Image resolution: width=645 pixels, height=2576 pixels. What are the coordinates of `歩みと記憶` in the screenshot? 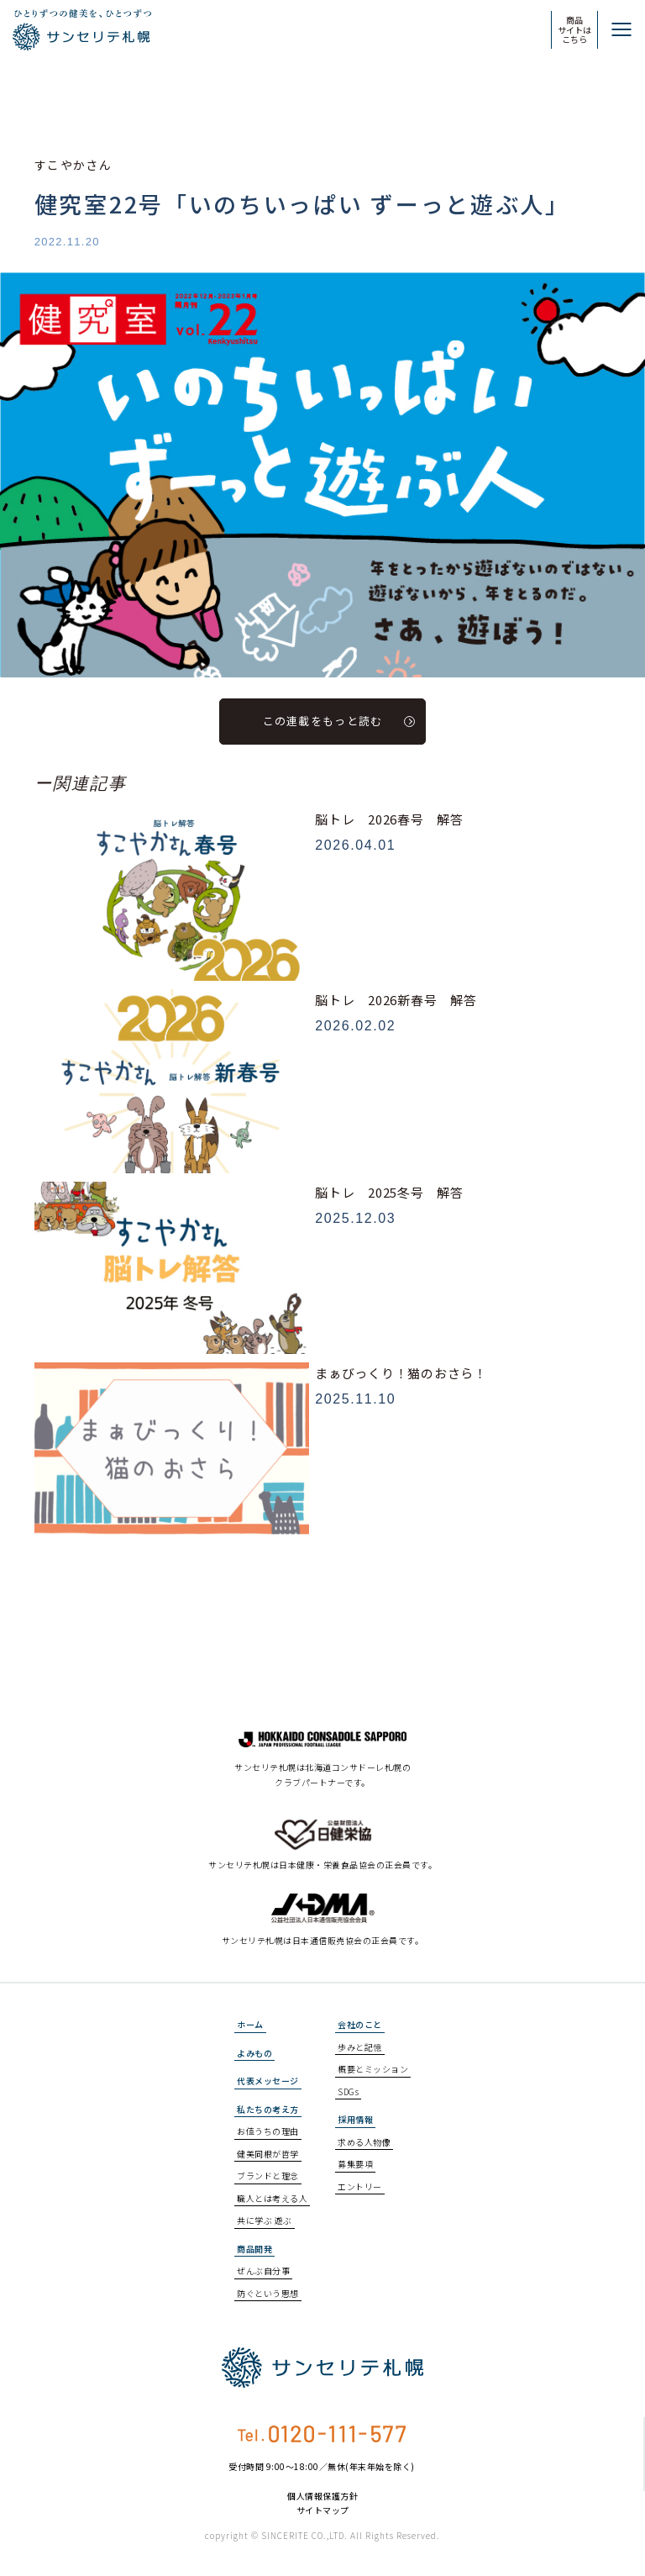 It's located at (360, 2047).